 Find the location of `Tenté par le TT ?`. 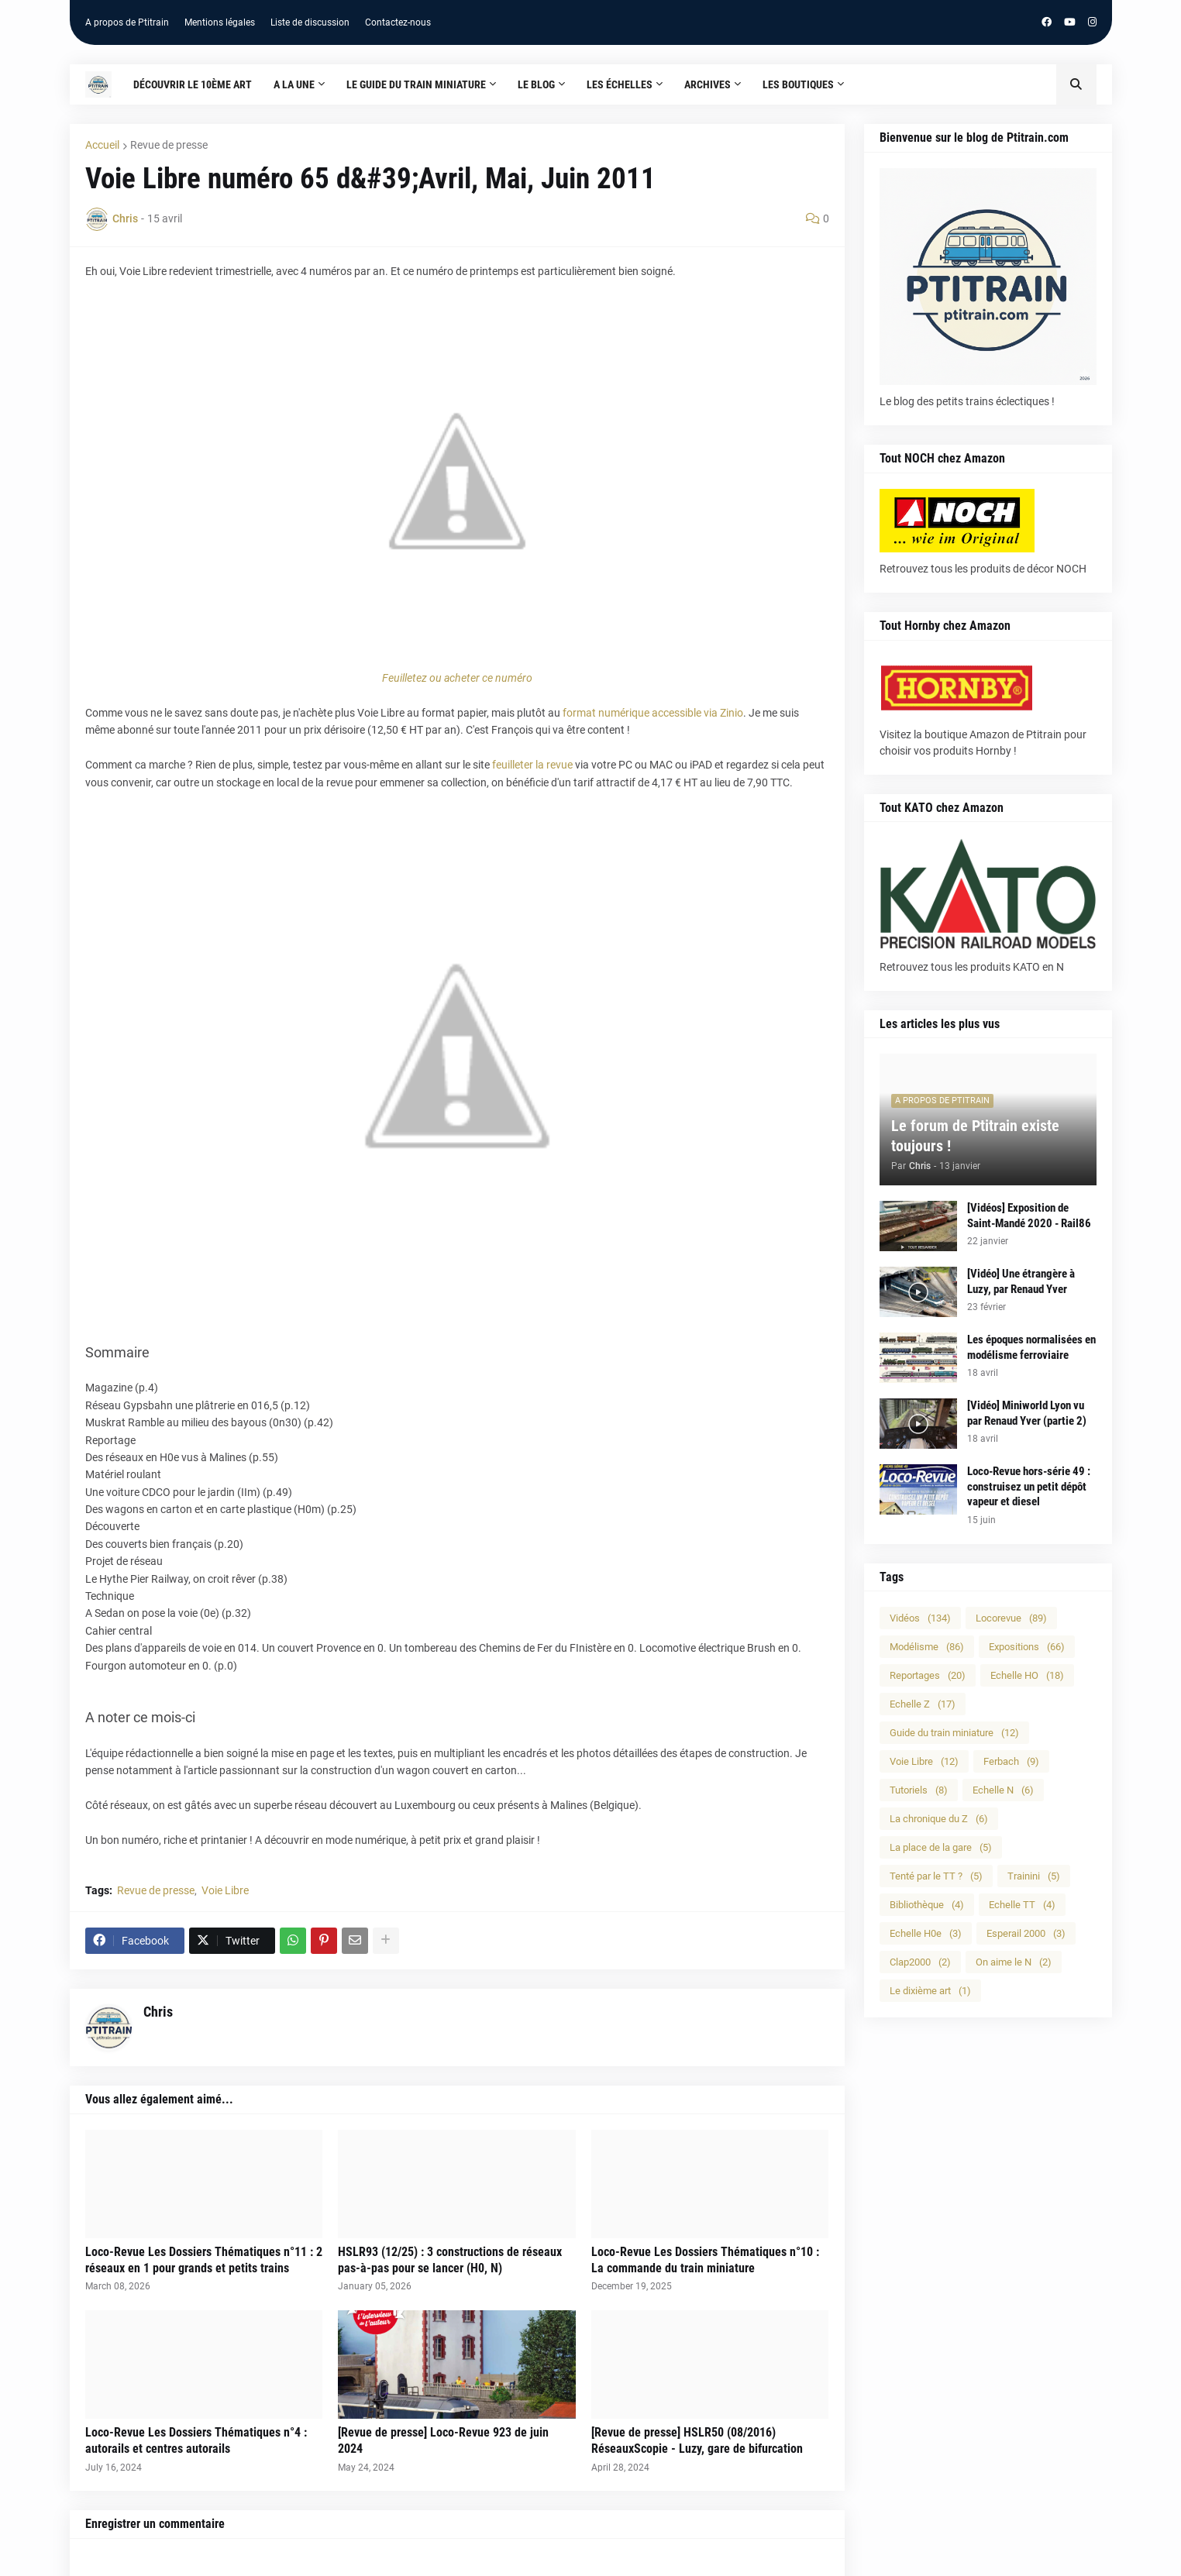

Tenté par le TT ? is located at coordinates (936, 1876).